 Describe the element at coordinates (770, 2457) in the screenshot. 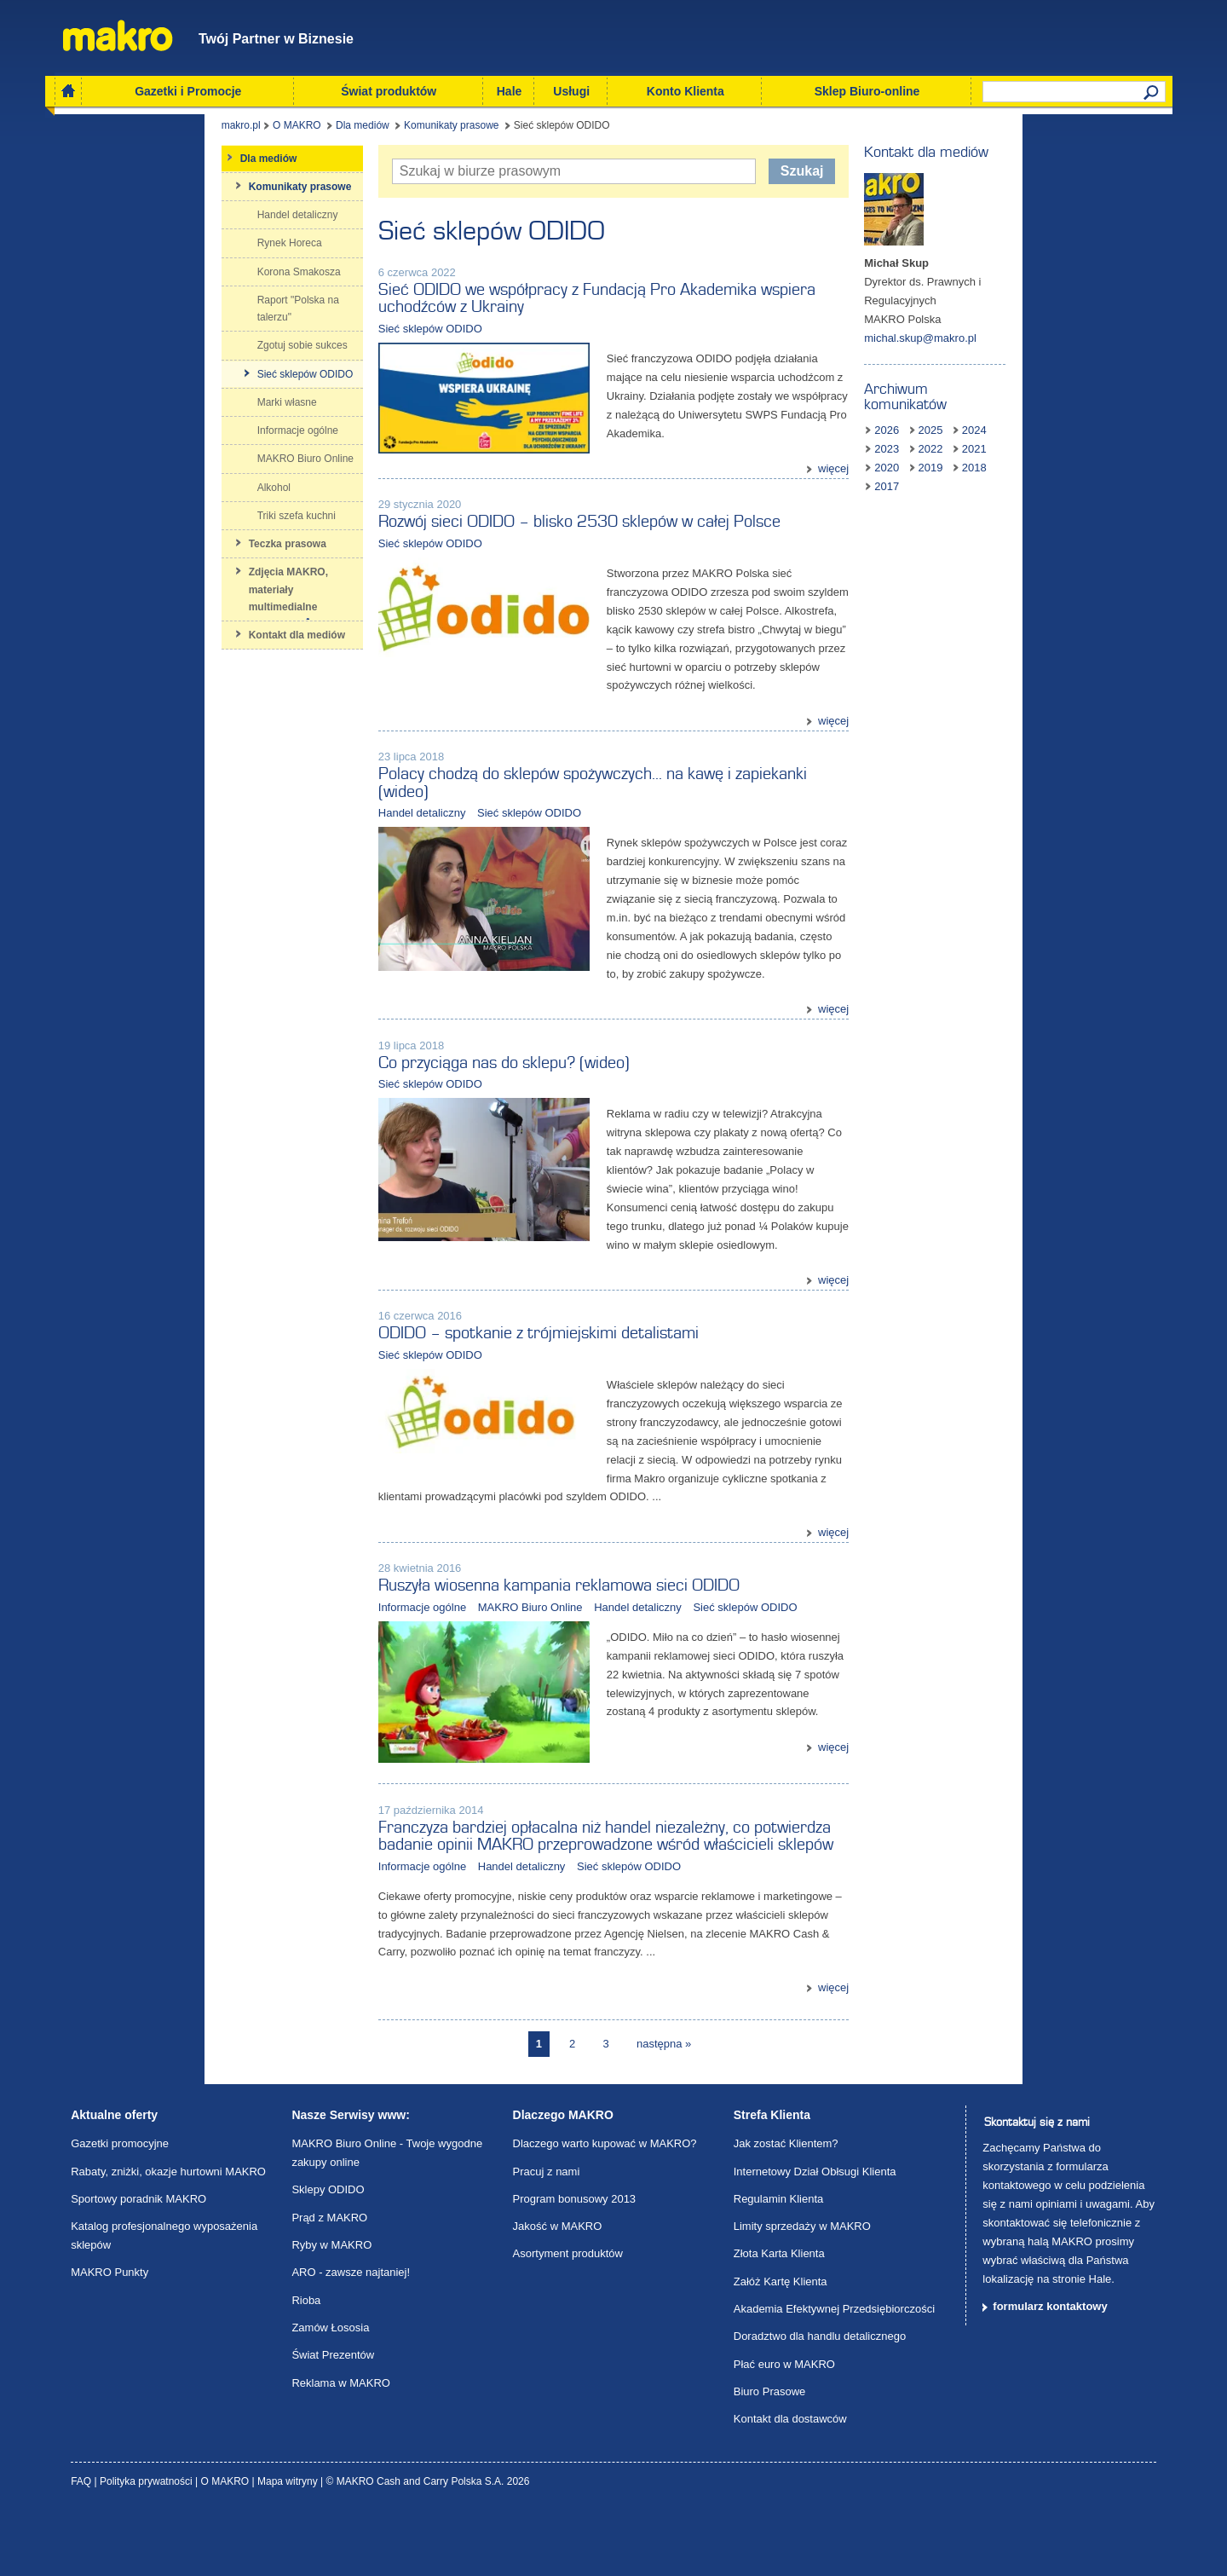

I see `Biuro Prasowe` at that location.